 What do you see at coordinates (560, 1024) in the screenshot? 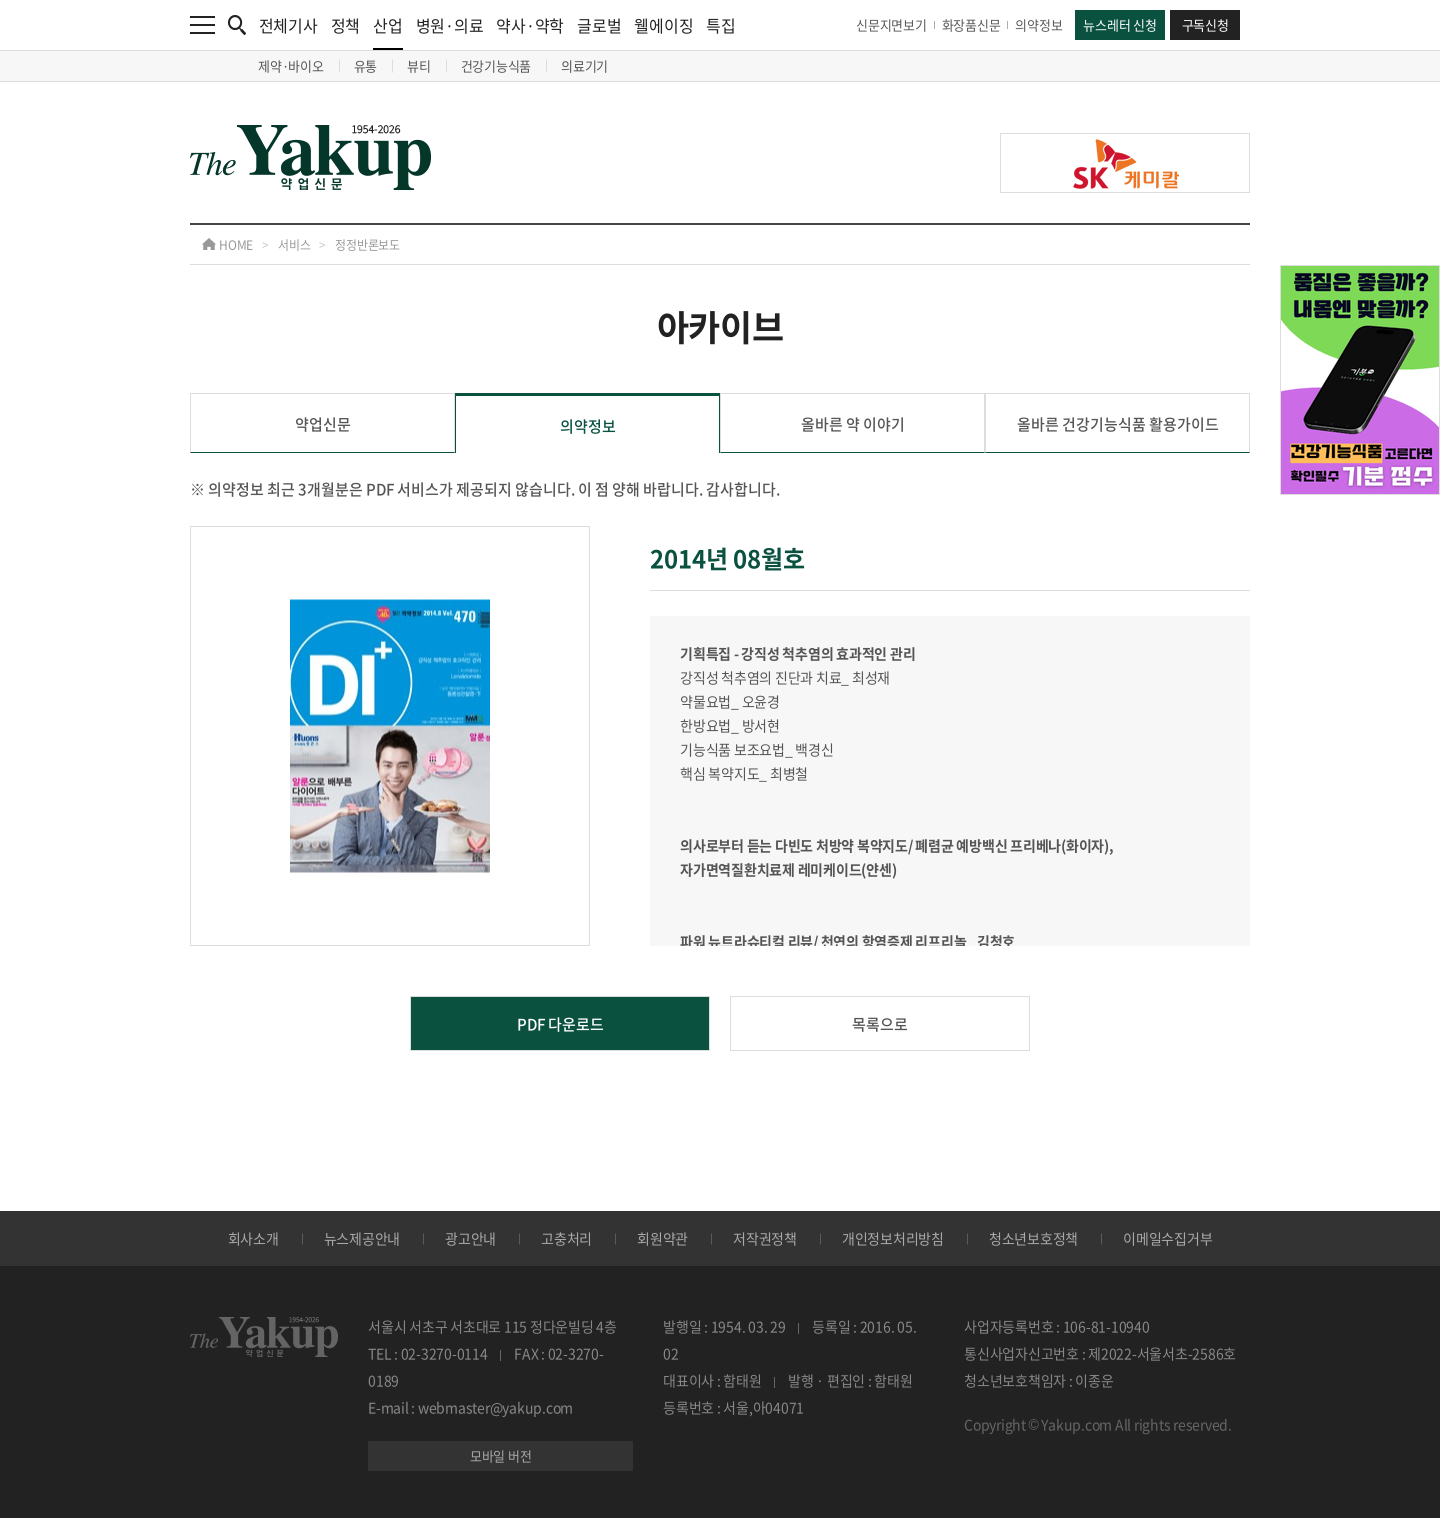
I see `PDF 다운로드` at bounding box center [560, 1024].